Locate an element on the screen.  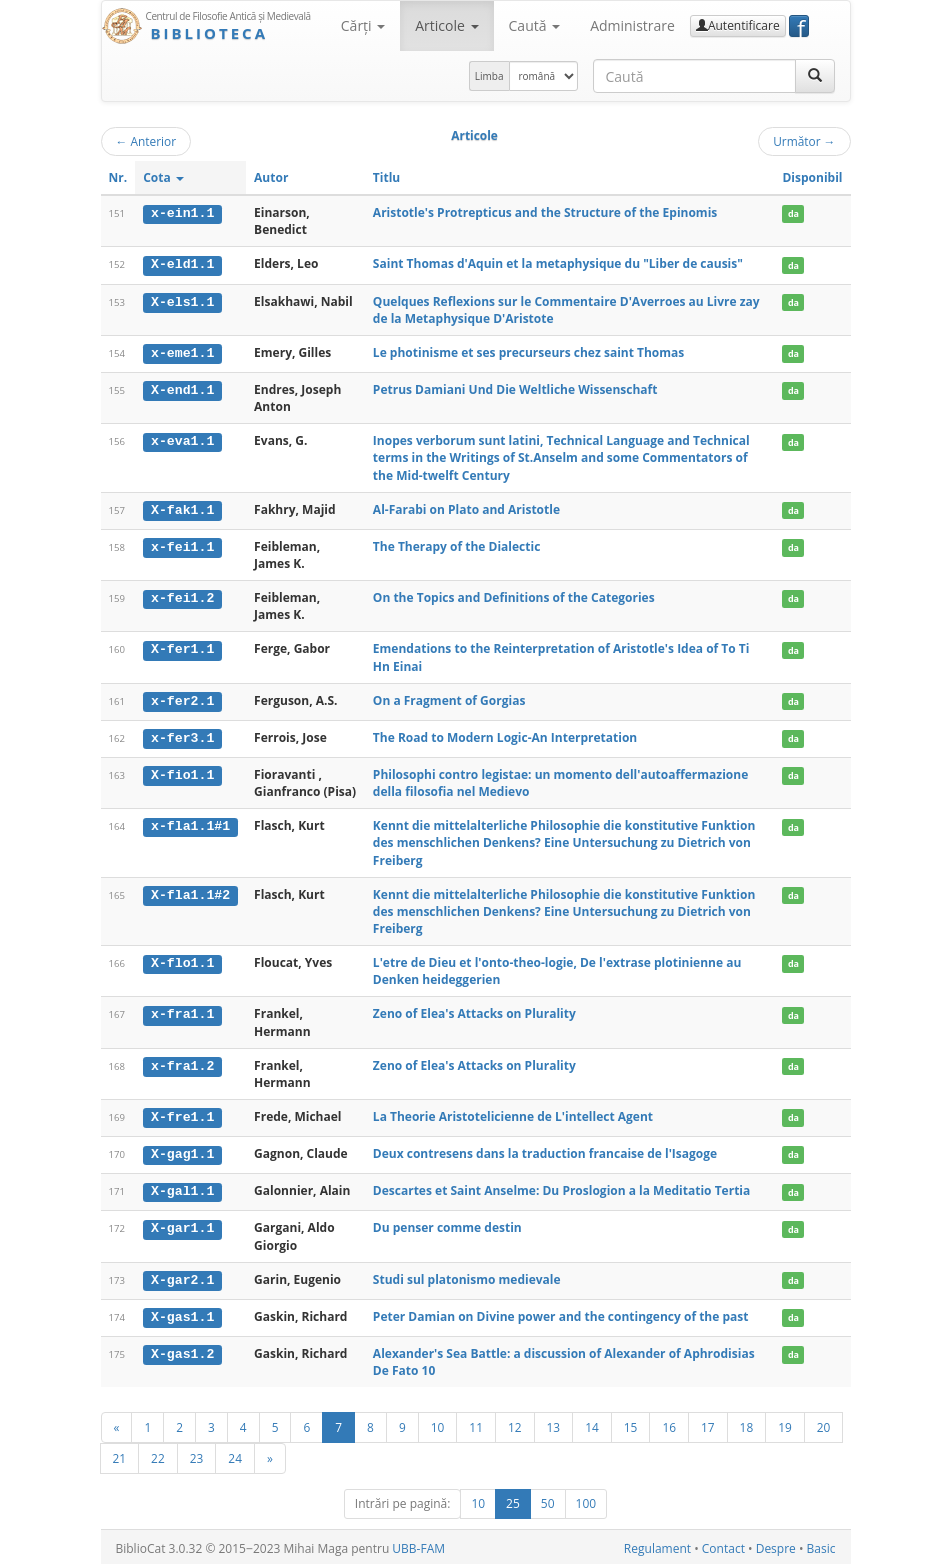
X-gas1.2 is located at coordinates (182, 1350).